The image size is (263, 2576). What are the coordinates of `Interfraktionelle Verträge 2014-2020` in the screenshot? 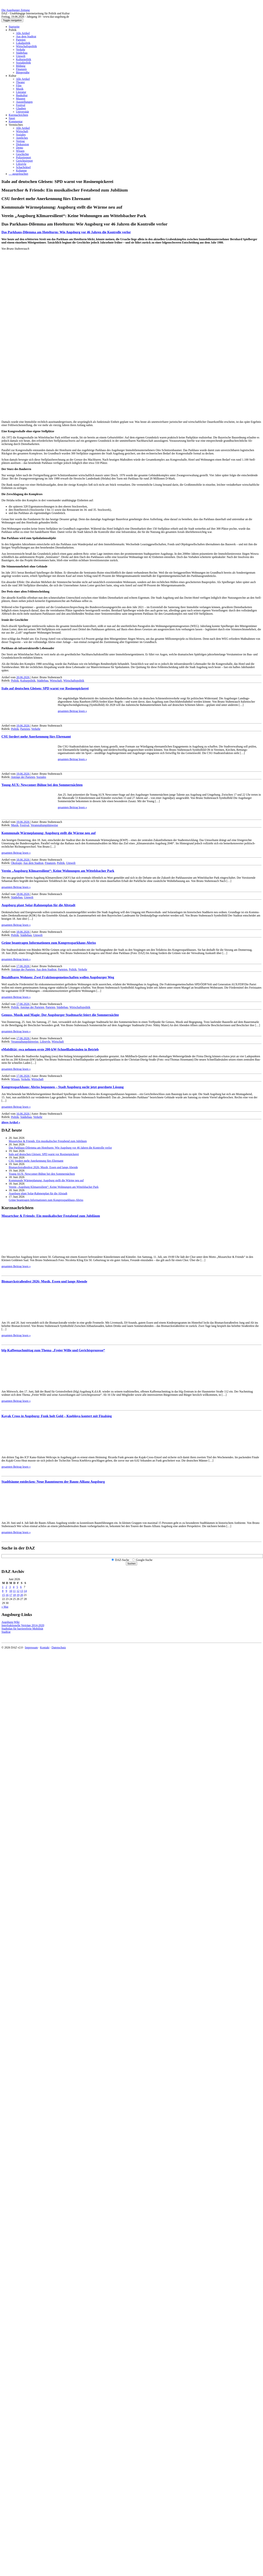 It's located at (22, 1625).